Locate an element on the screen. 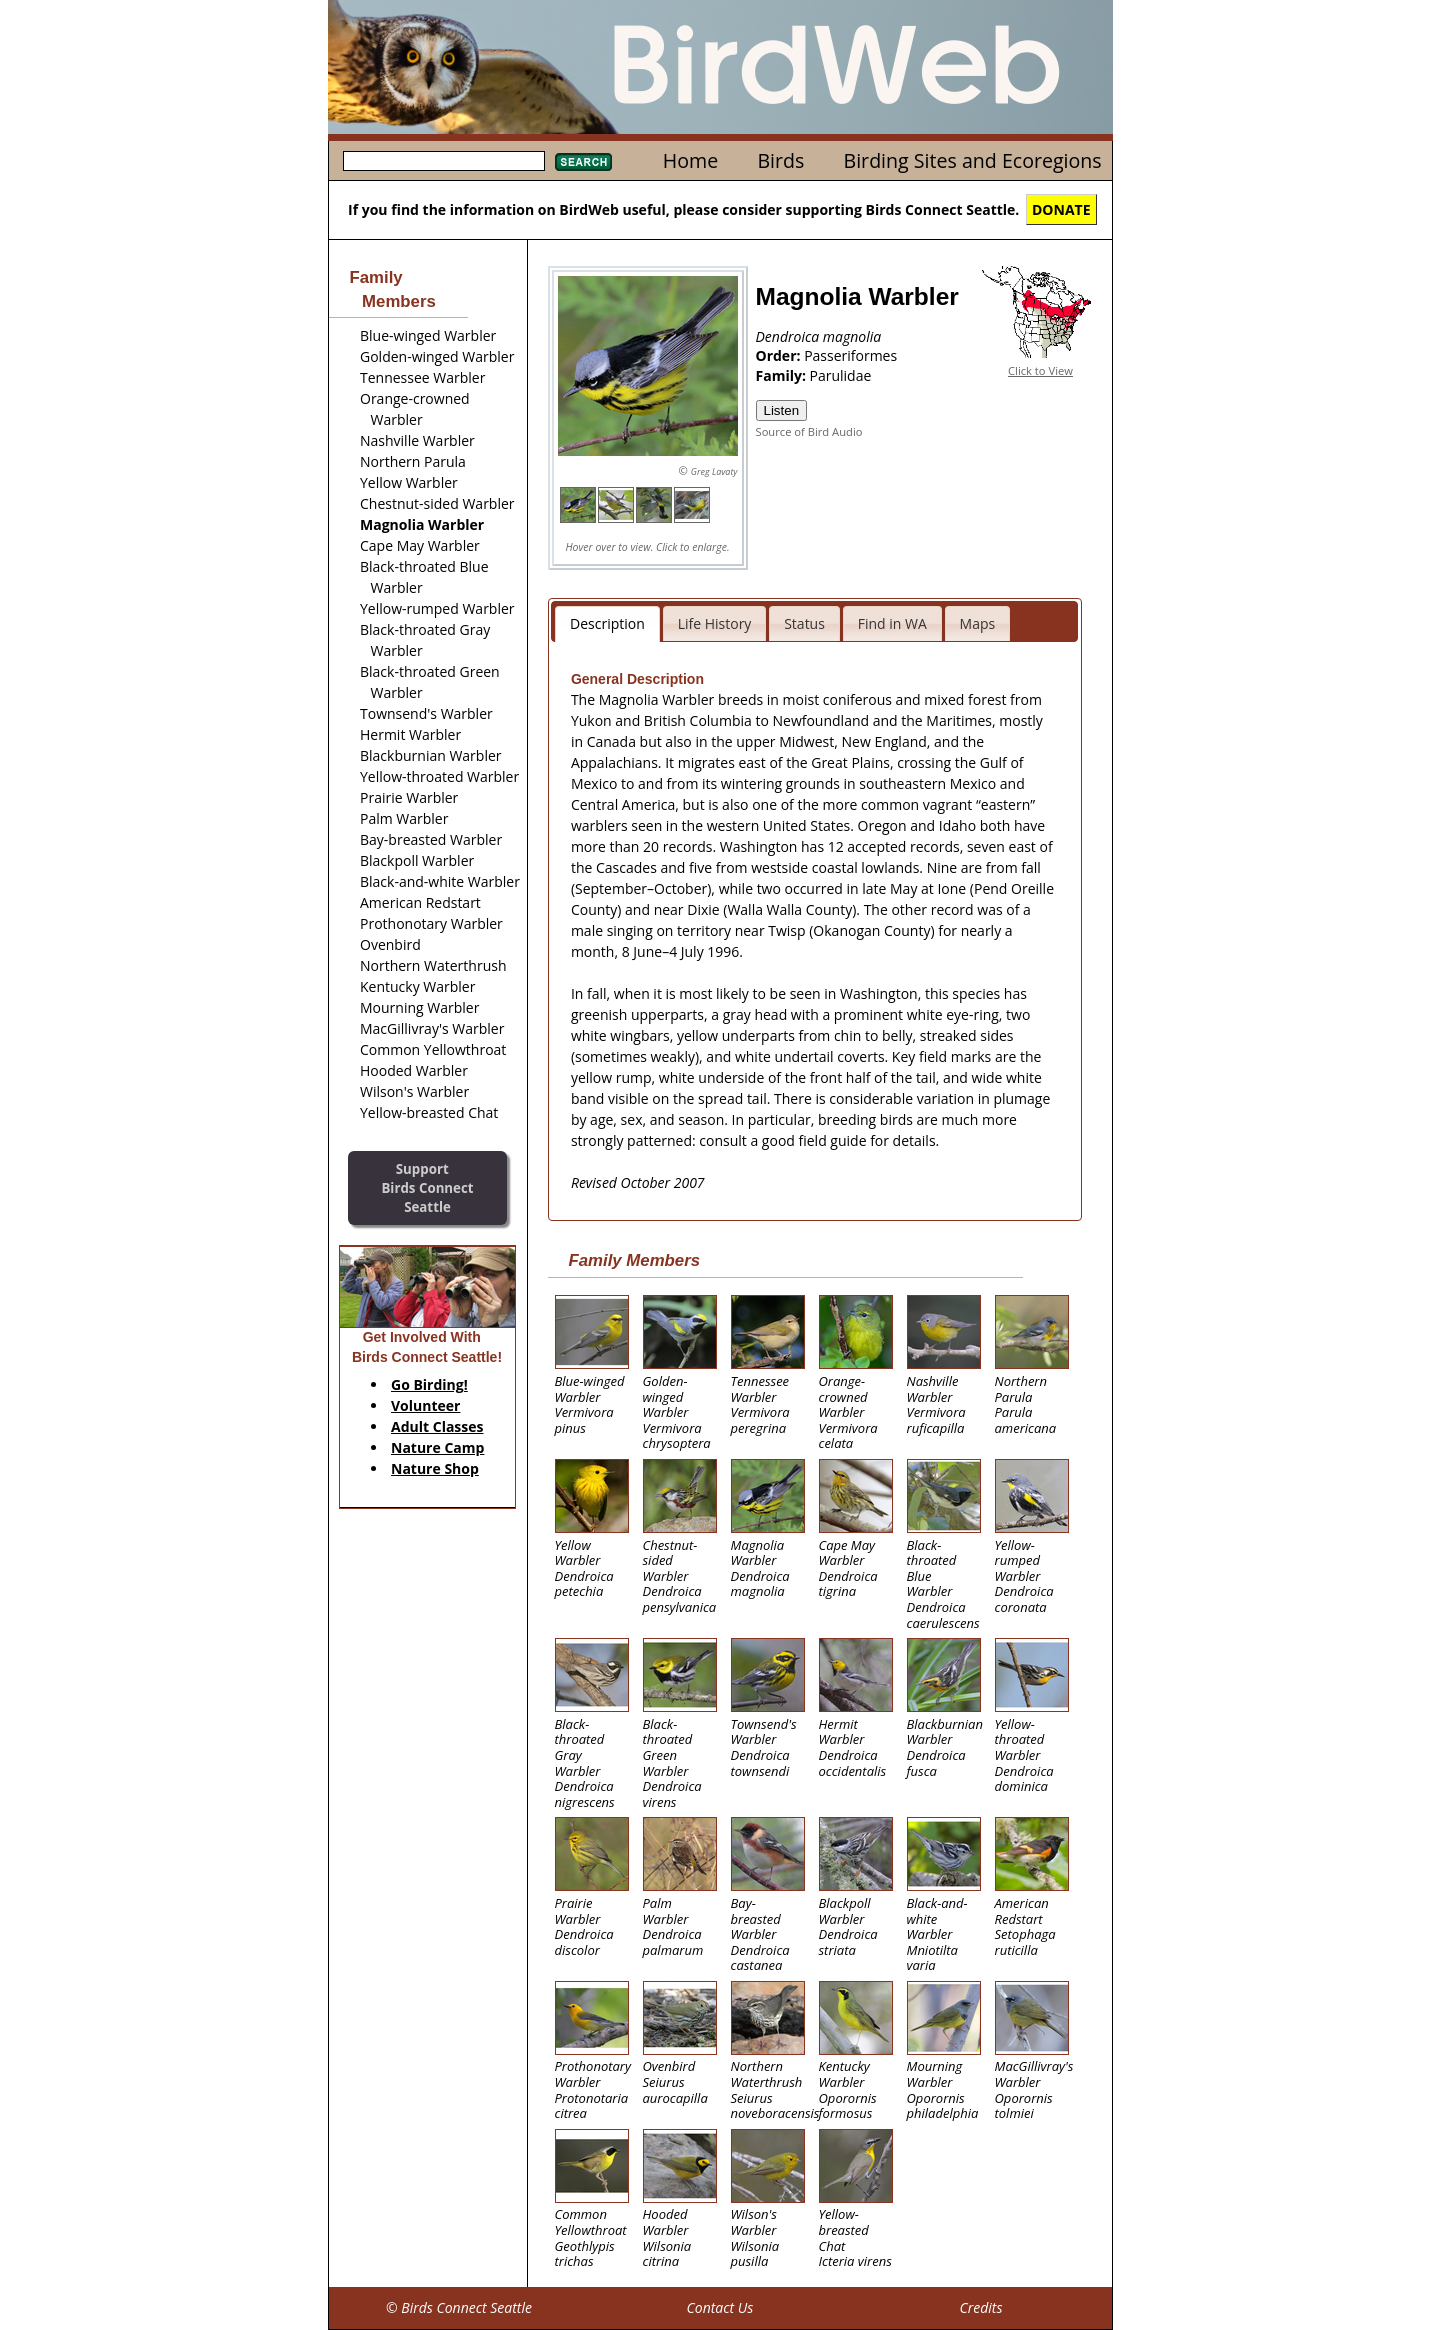  DONATE is located at coordinates (1061, 209).